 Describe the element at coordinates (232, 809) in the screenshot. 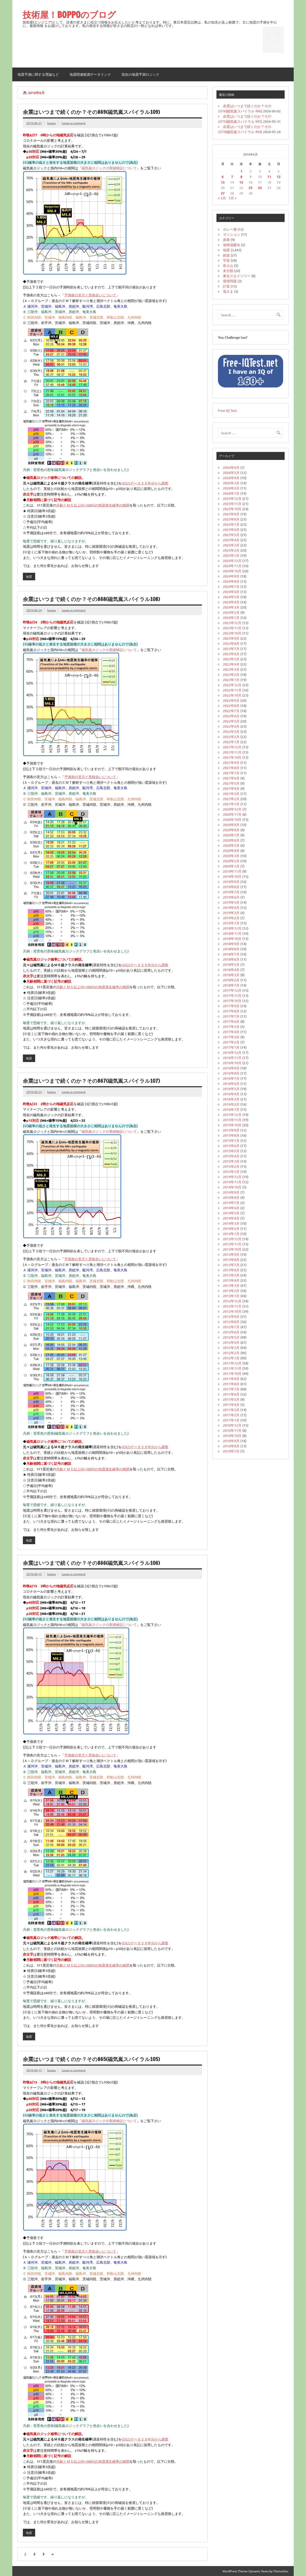

I see `2020年12月` at that location.